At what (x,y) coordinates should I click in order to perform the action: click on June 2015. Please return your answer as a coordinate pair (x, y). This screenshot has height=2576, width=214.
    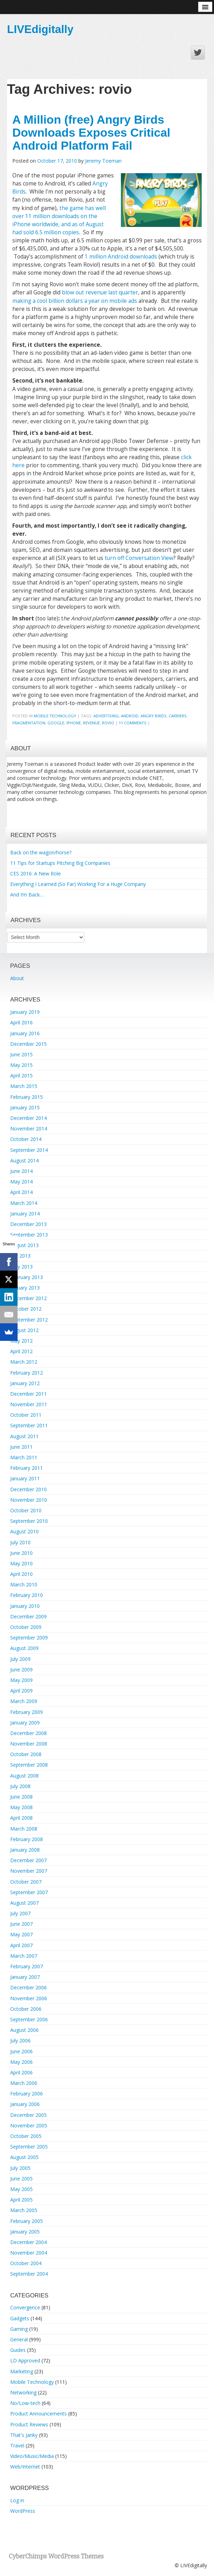
    Looking at the image, I should click on (21, 1054).